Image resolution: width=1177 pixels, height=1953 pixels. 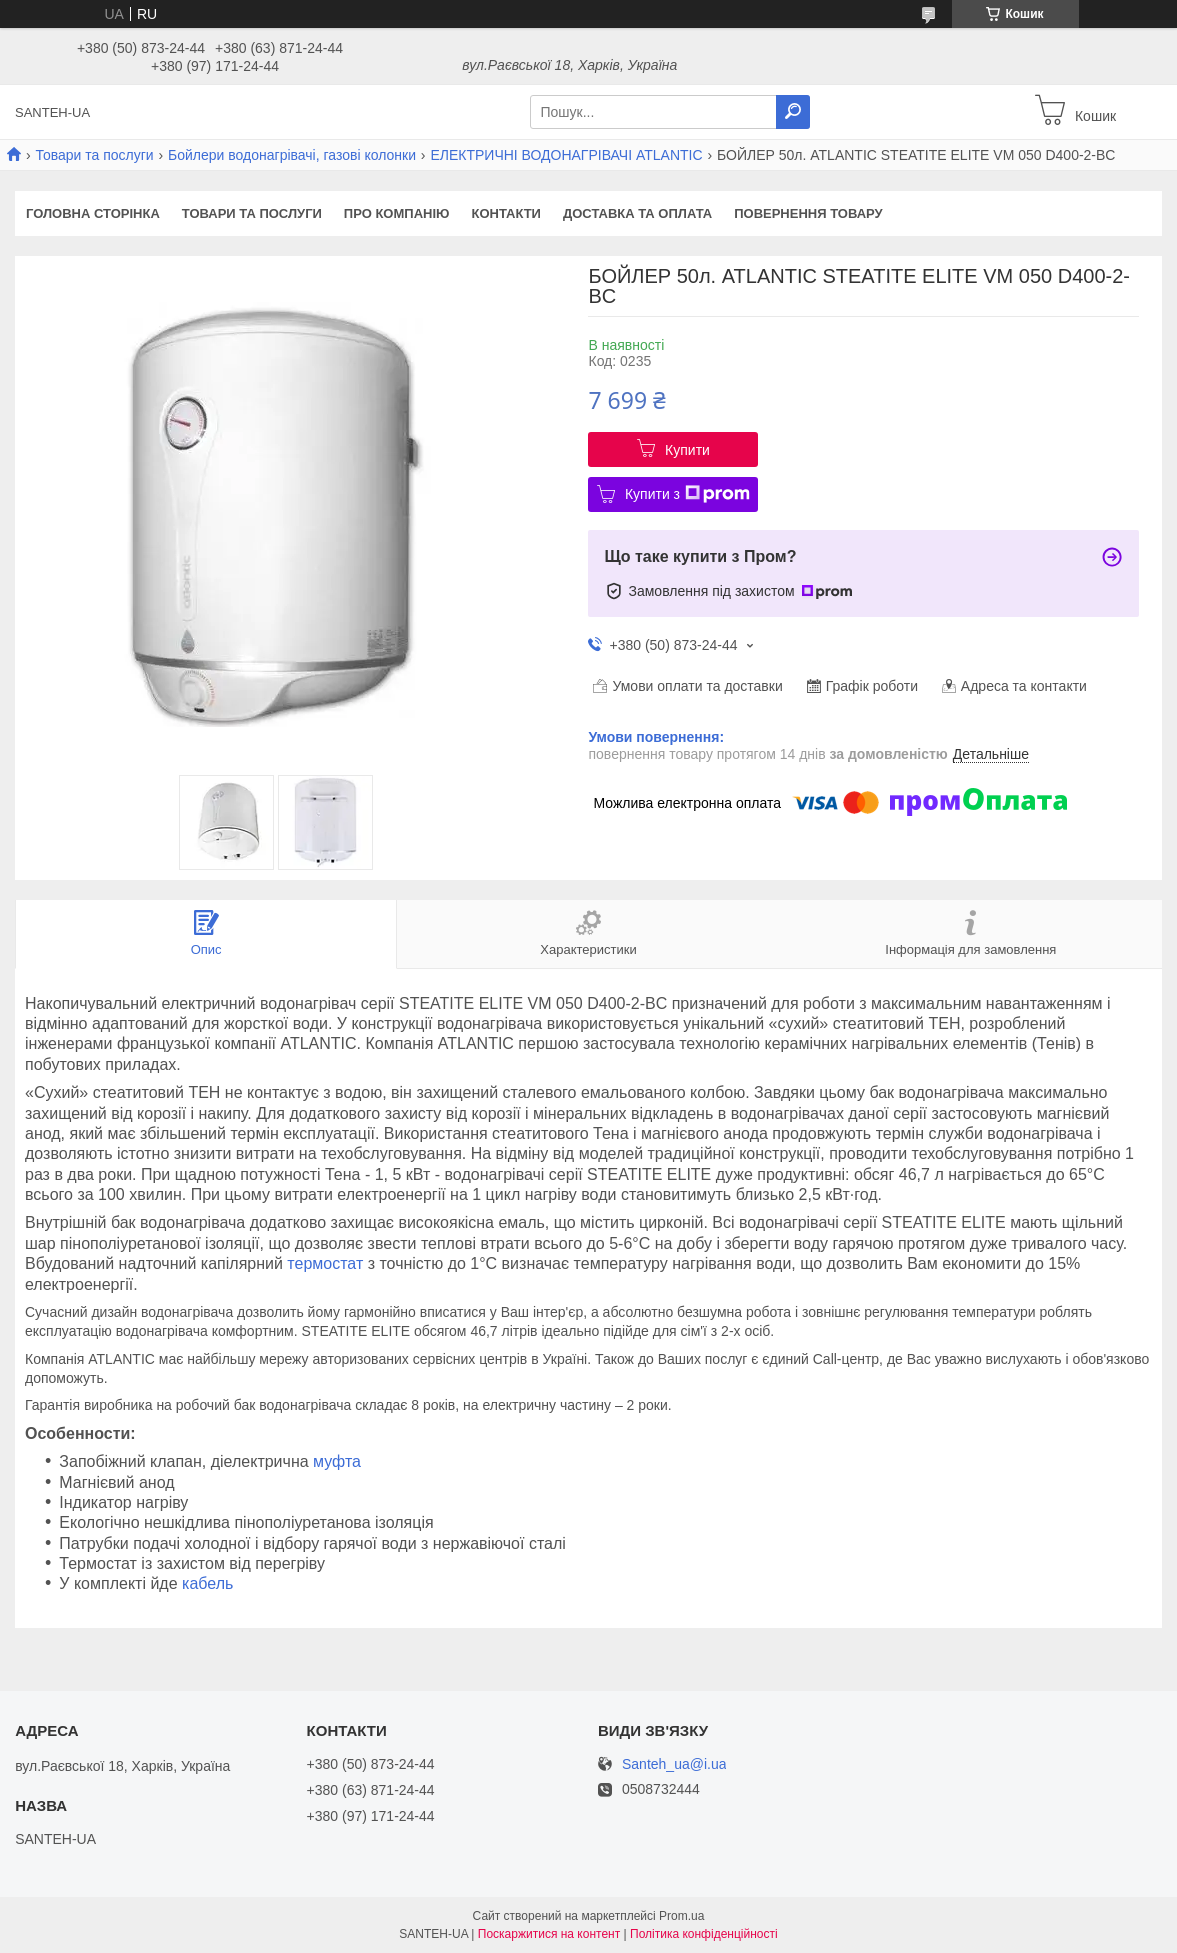 I want to click on Бойлери водонагрівачі, газові колонки, so click(x=292, y=155).